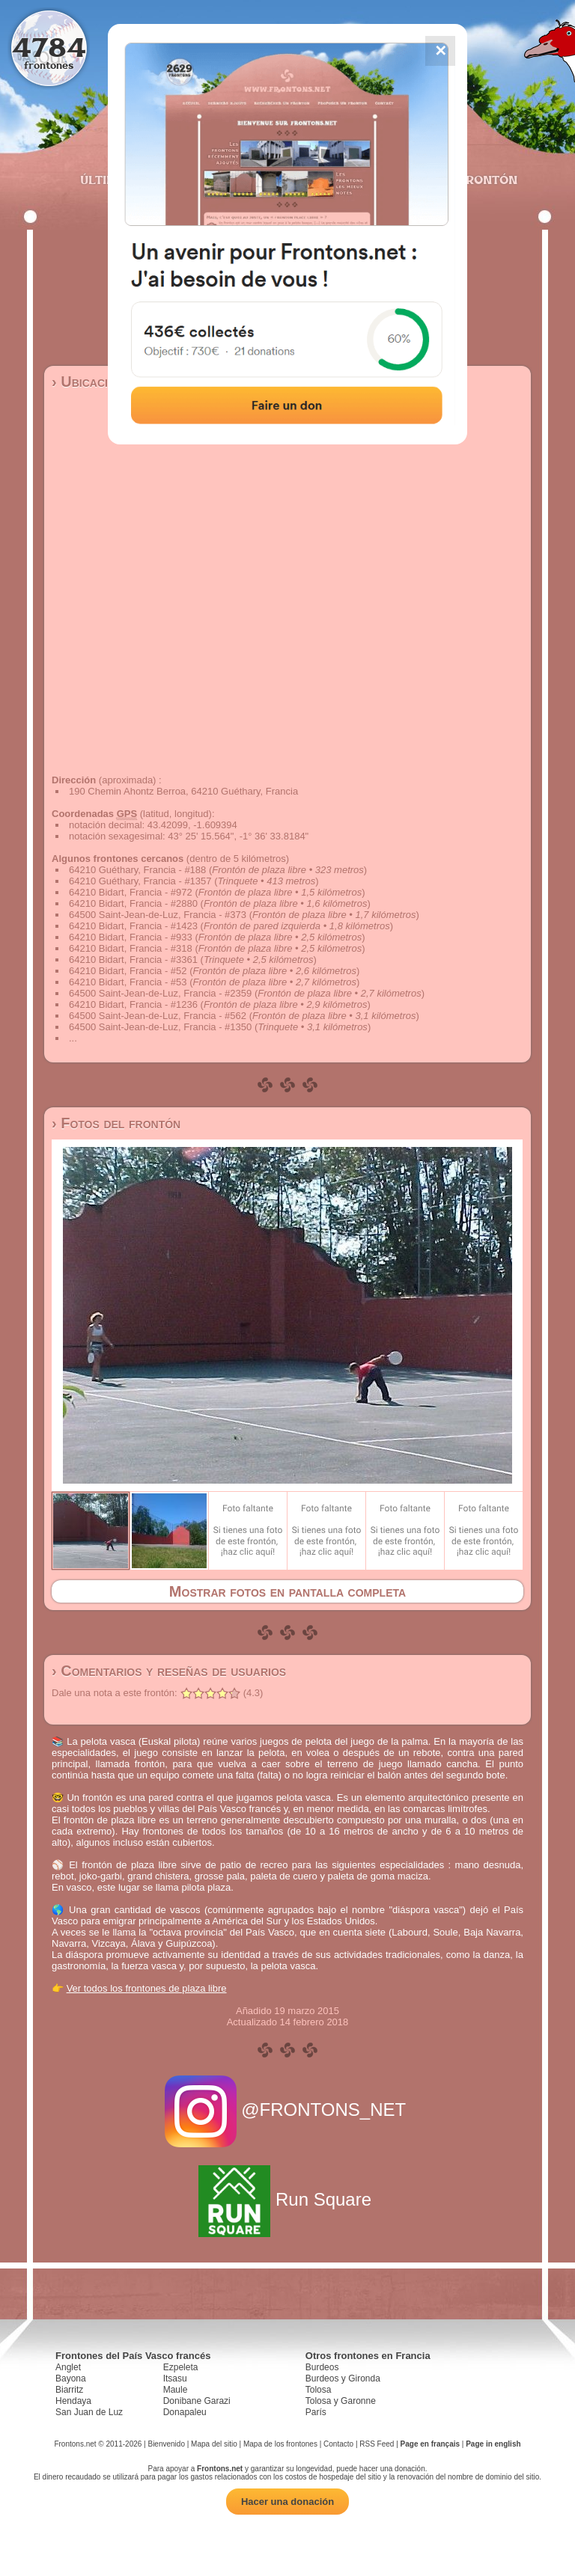 Image resolution: width=575 pixels, height=2576 pixels. What do you see at coordinates (68, 2367) in the screenshot?
I see `Anglet` at bounding box center [68, 2367].